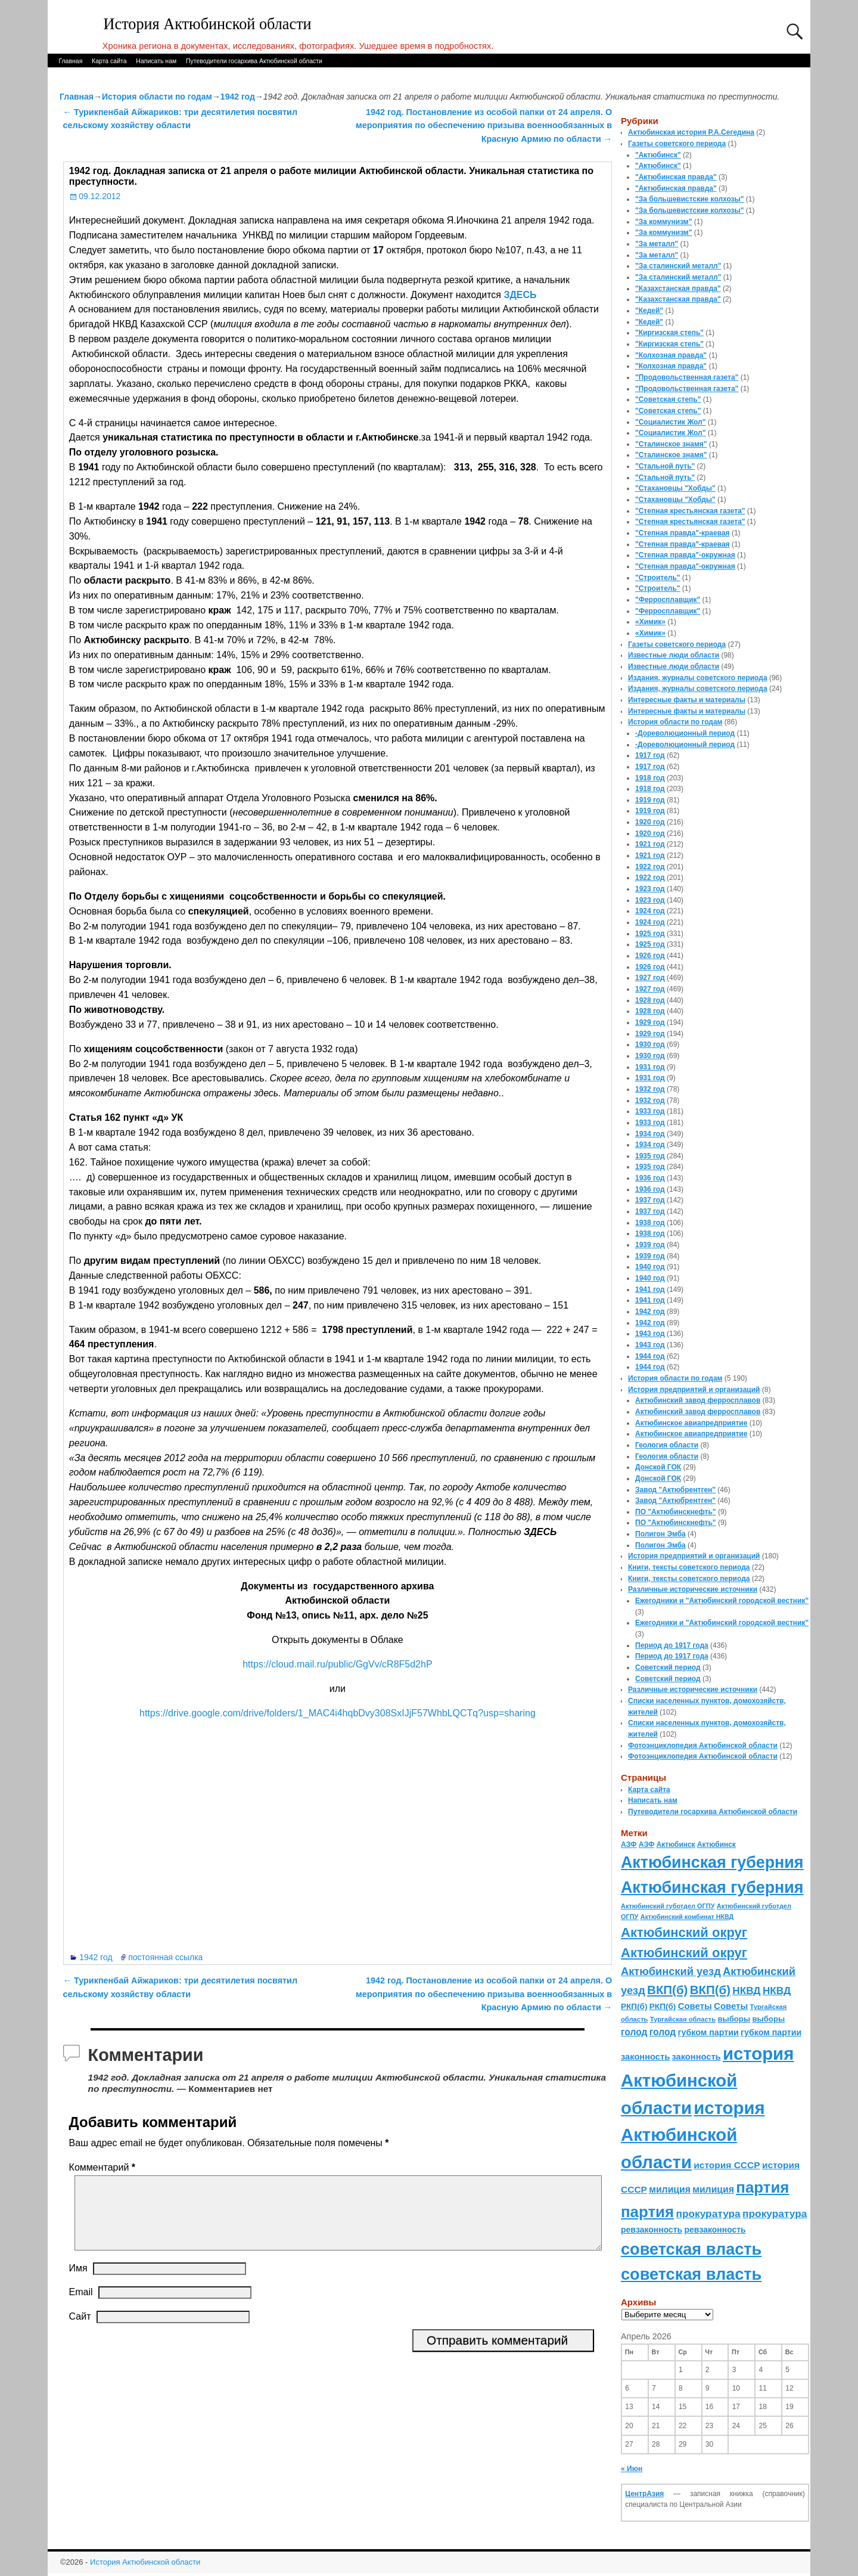 This screenshot has width=858, height=2576. What do you see at coordinates (650, 755) in the screenshot?
I see `1917 год` at bounding box center [650, 755].